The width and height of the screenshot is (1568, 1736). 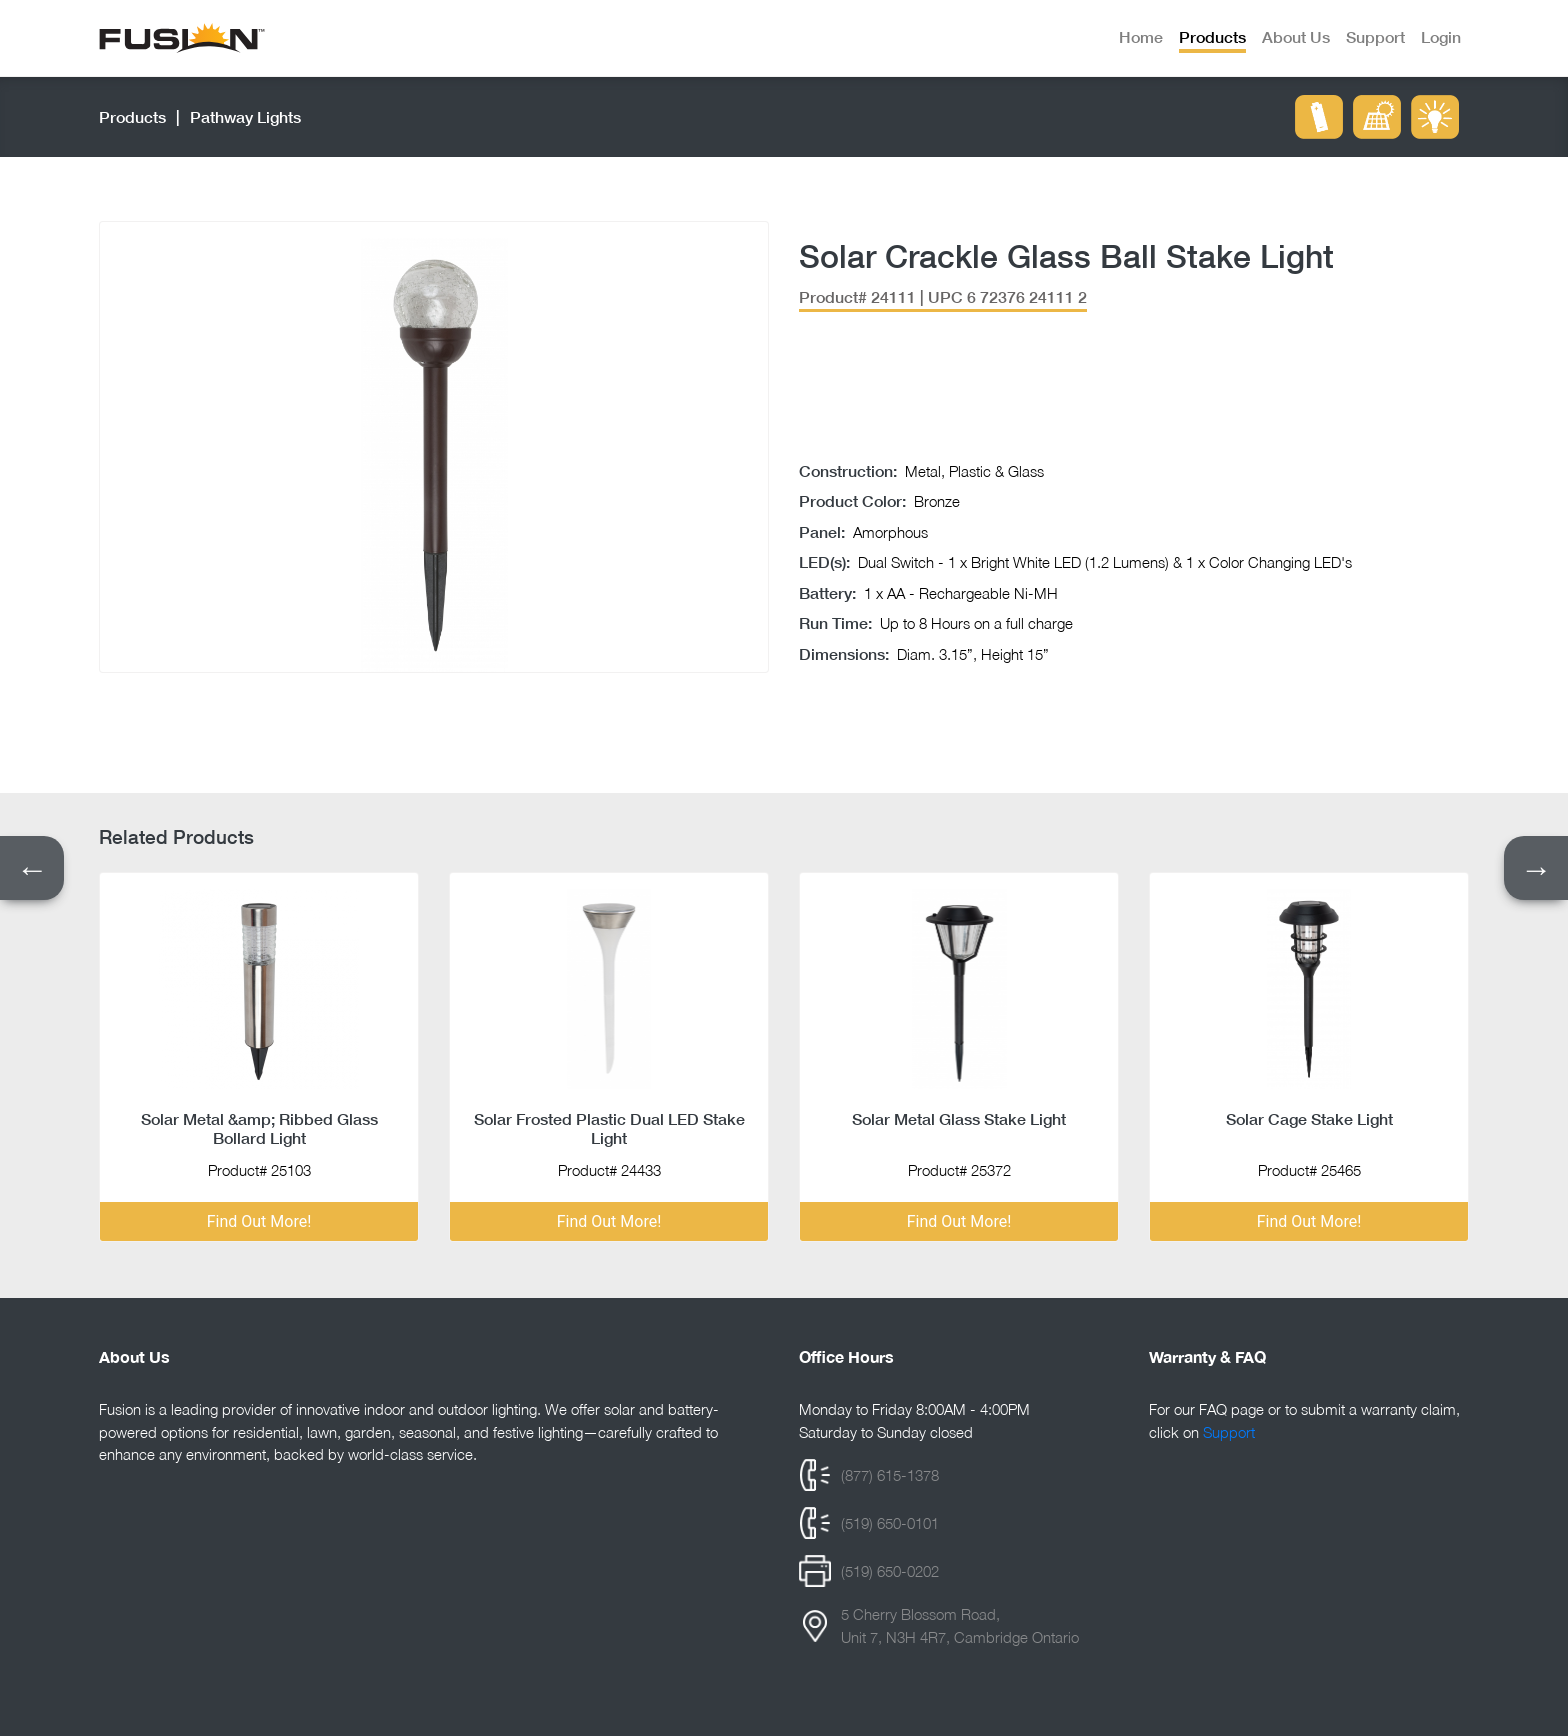 What do you see at coordinates (1229, 1432) in the screenshot?
I see `Support` at bounding box center [1229, 1432].